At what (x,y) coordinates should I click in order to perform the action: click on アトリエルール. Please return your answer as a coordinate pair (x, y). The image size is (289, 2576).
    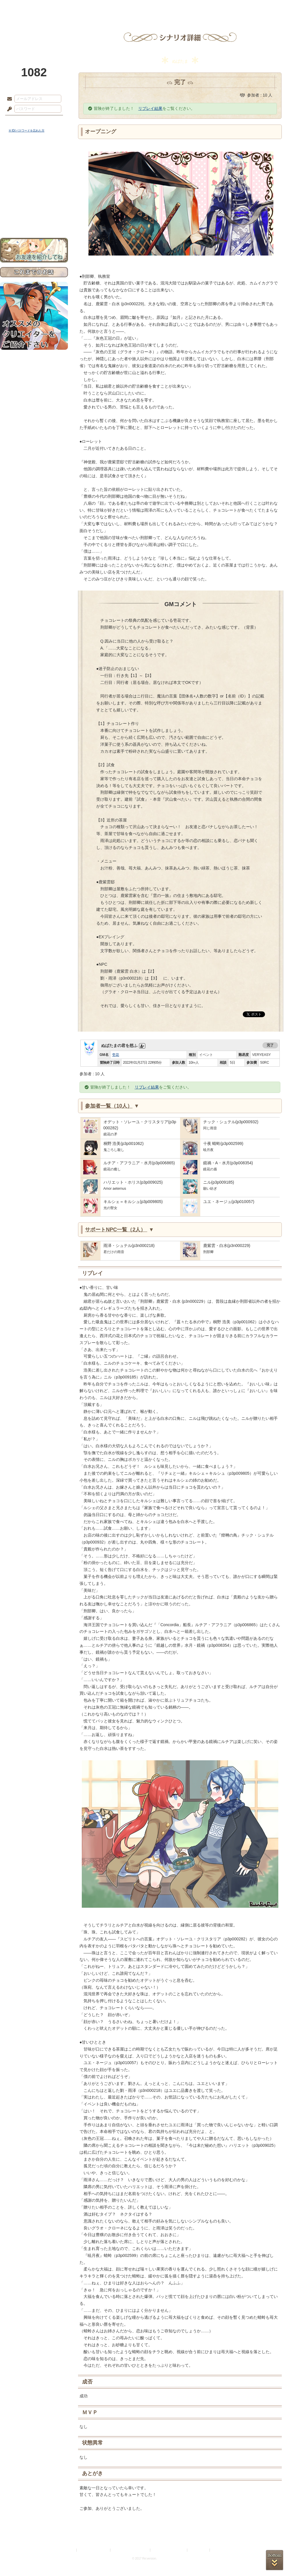
    Looking at the image, I should click on (34, 193).